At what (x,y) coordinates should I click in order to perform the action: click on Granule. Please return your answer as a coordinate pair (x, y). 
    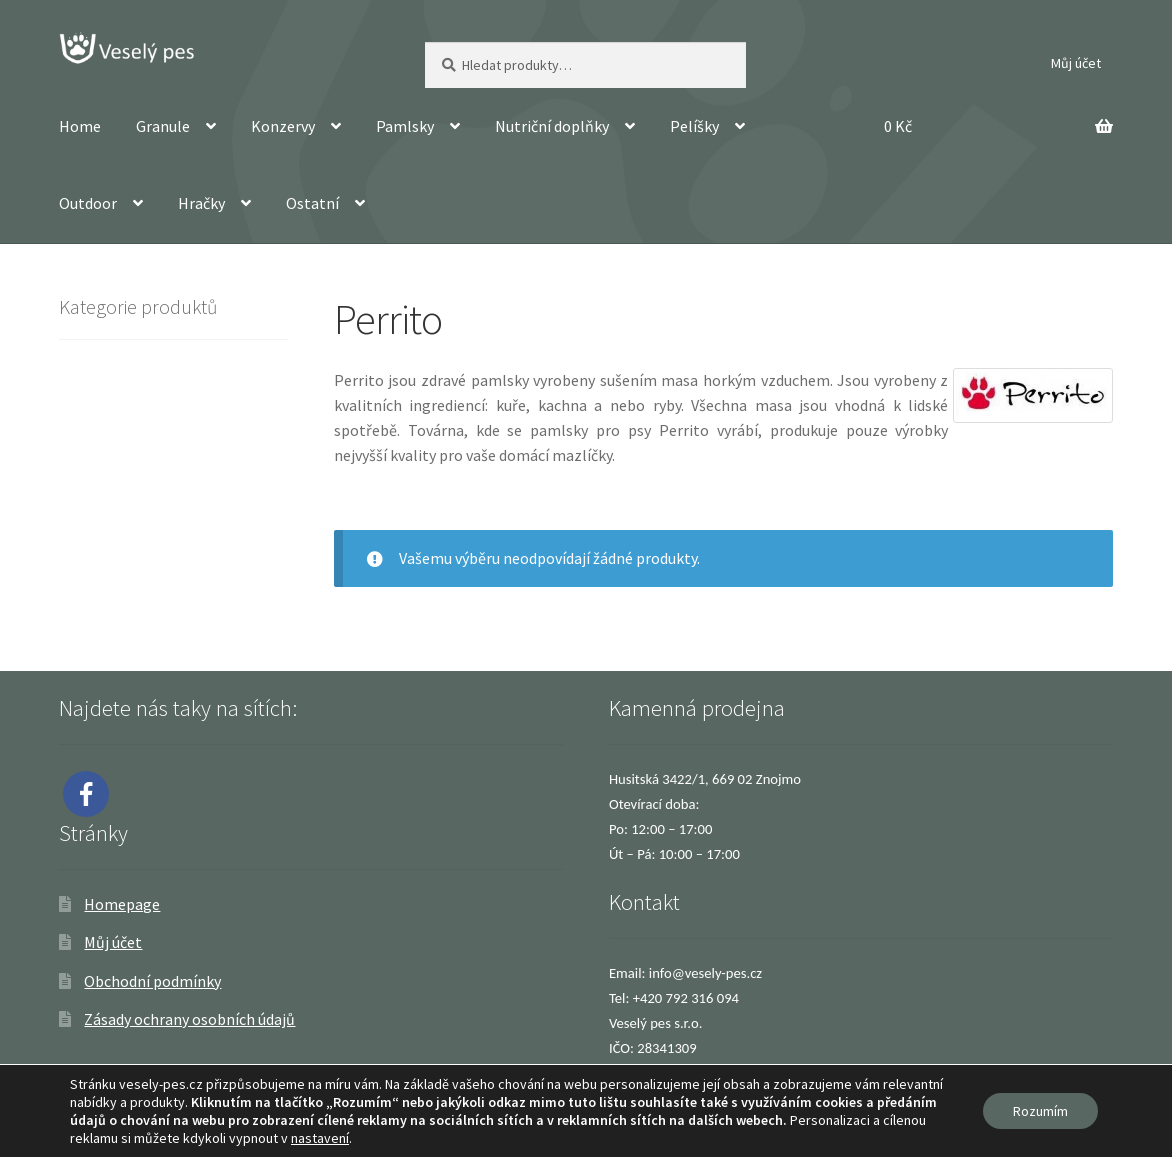
    Looking at the image, I should click on (163, 126).